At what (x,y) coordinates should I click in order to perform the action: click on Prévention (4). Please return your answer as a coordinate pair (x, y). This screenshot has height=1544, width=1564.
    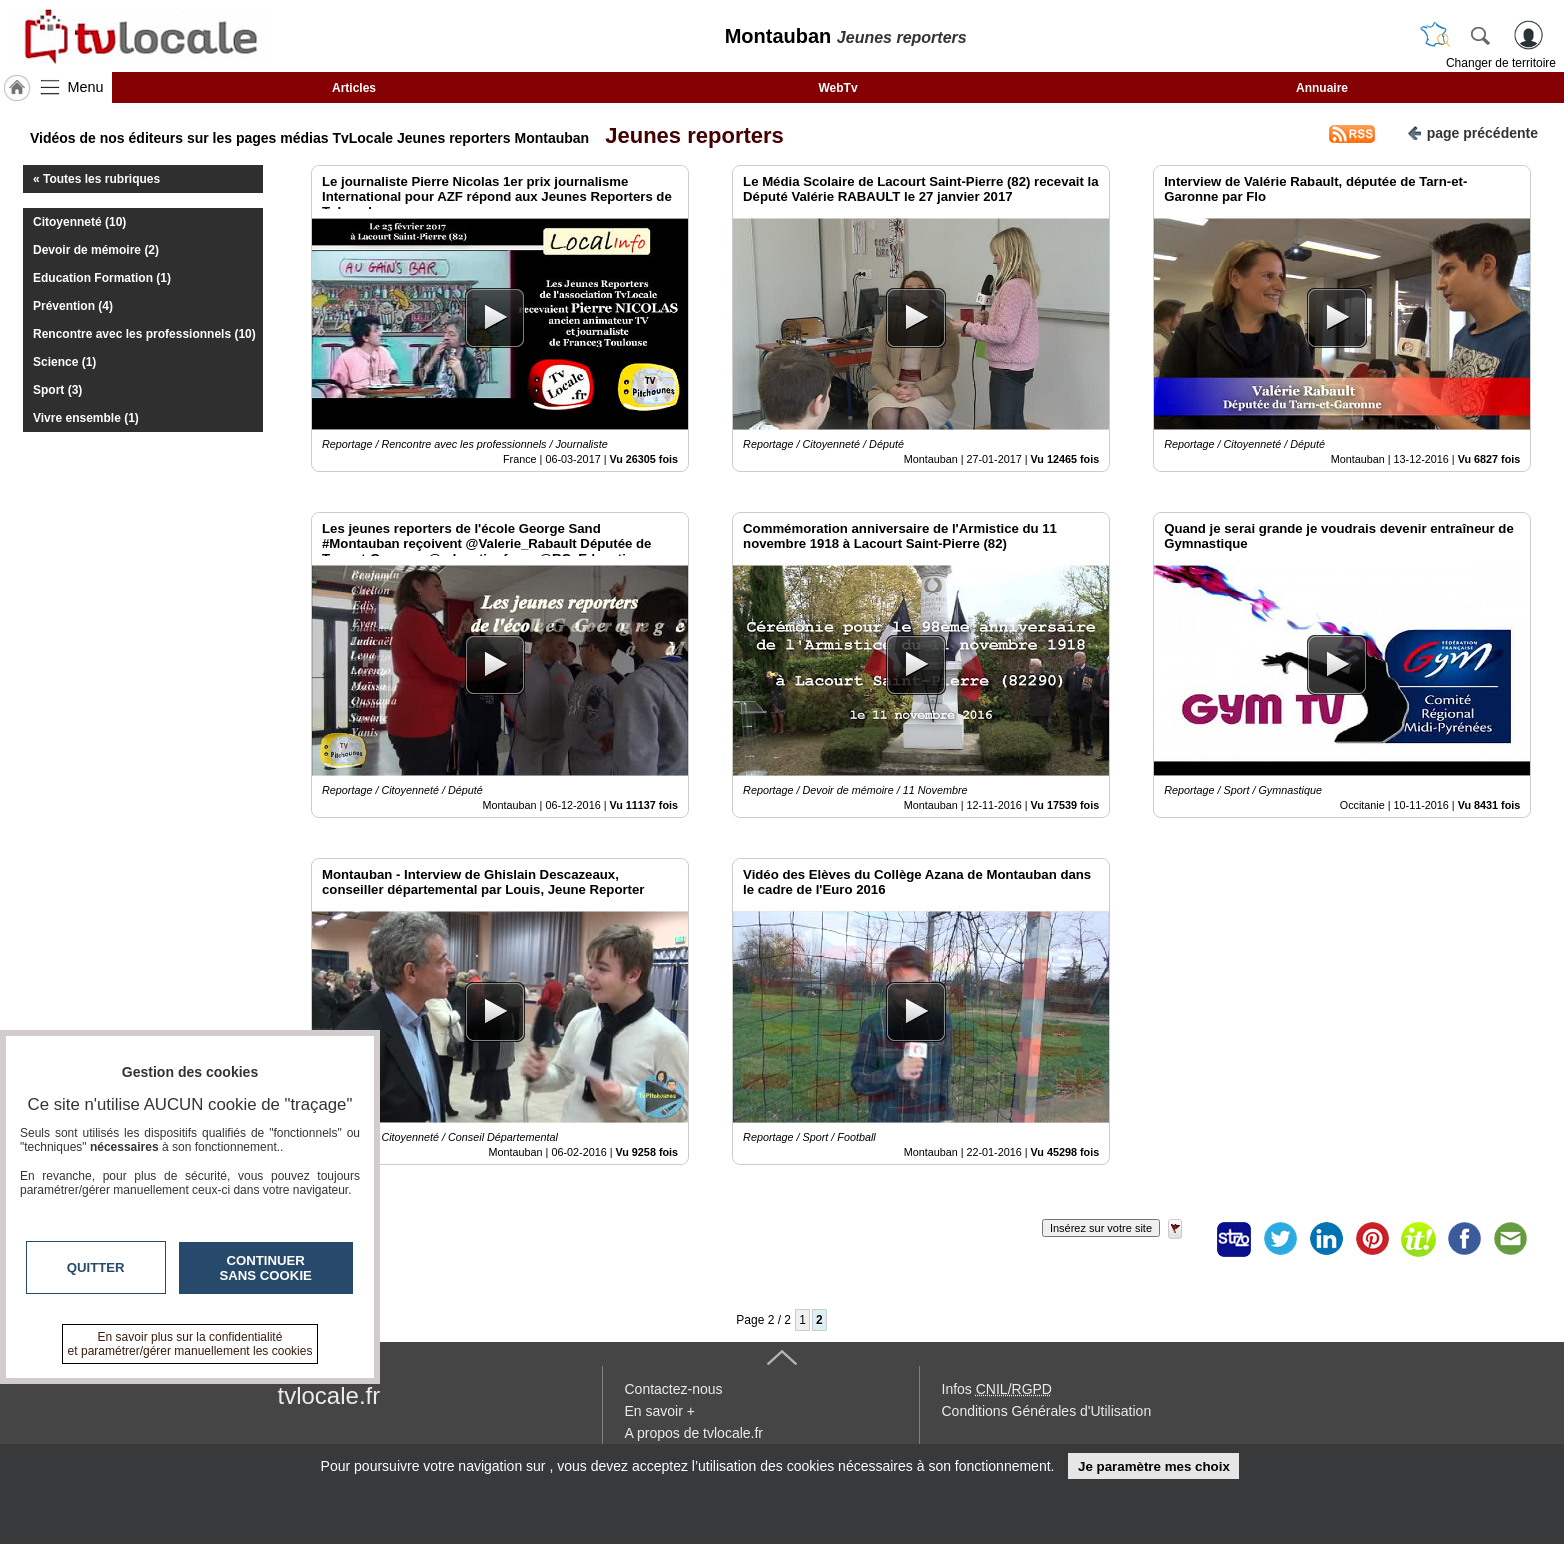
    Looking at the image, I should click on (73, 306).